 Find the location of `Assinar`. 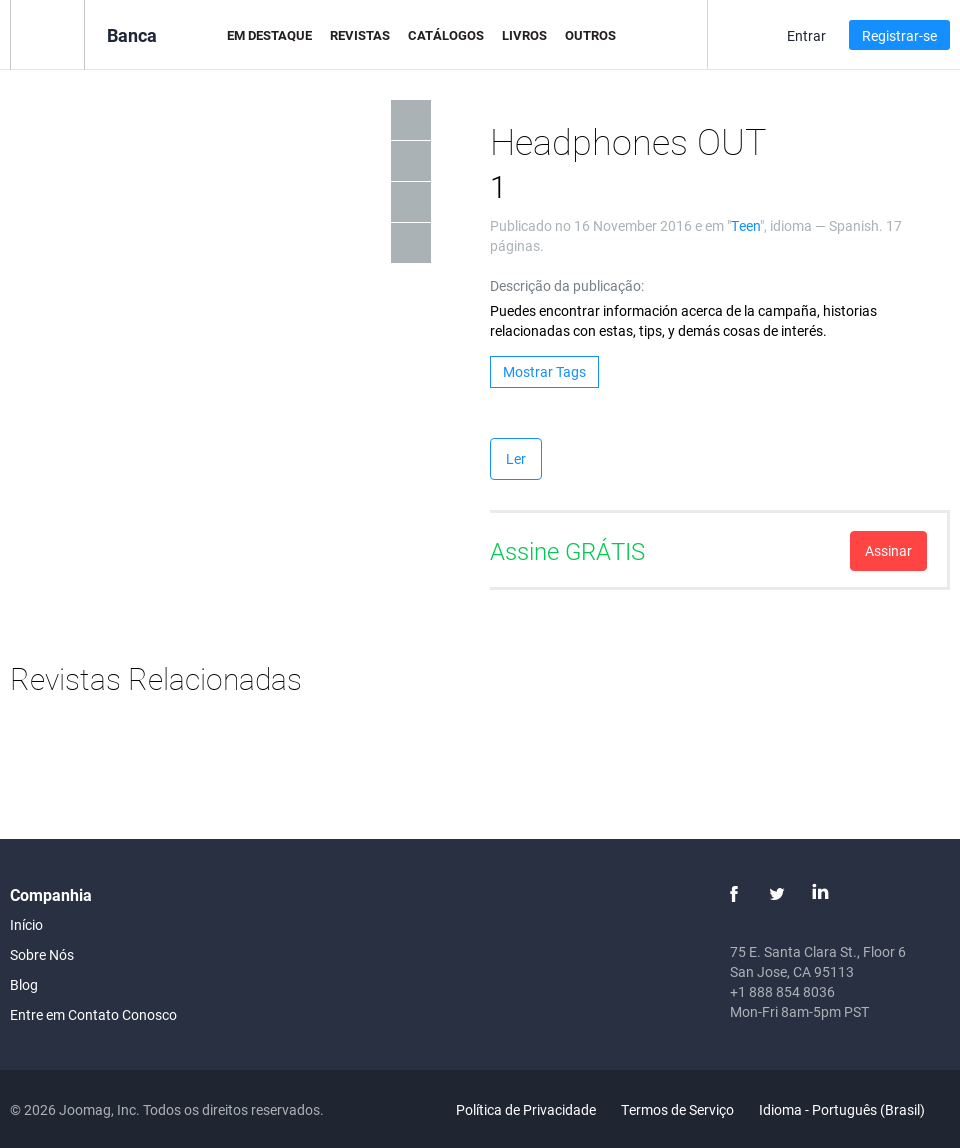

Assinar is located at coordinates (888, 550).